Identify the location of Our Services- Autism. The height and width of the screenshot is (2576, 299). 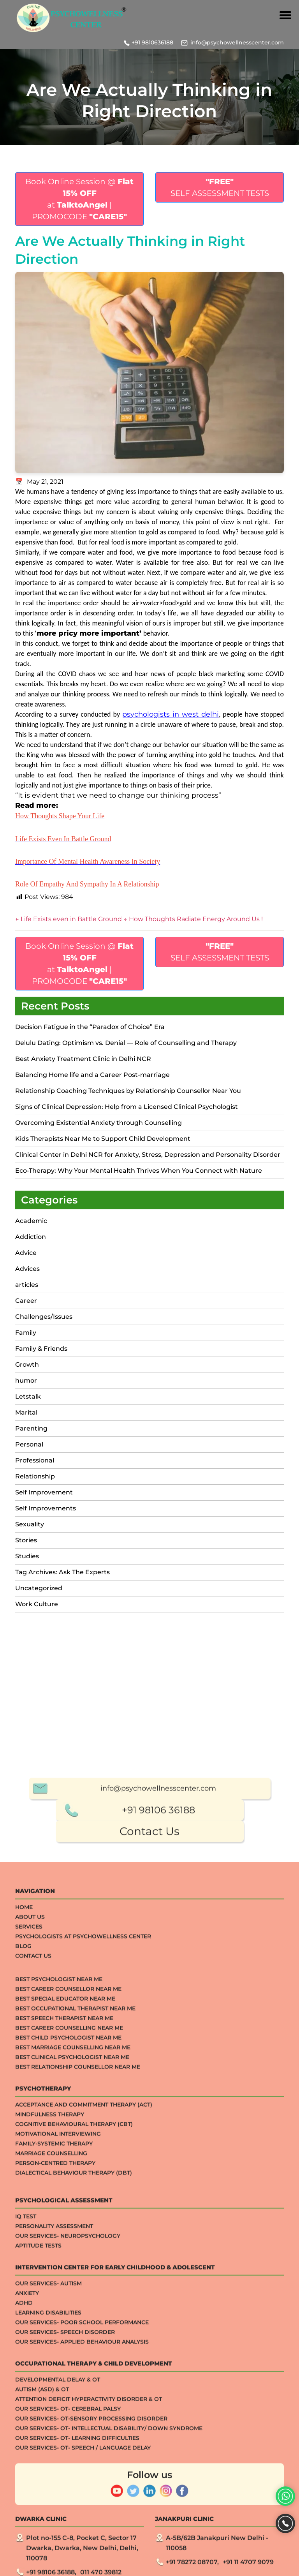
(48, 2569).